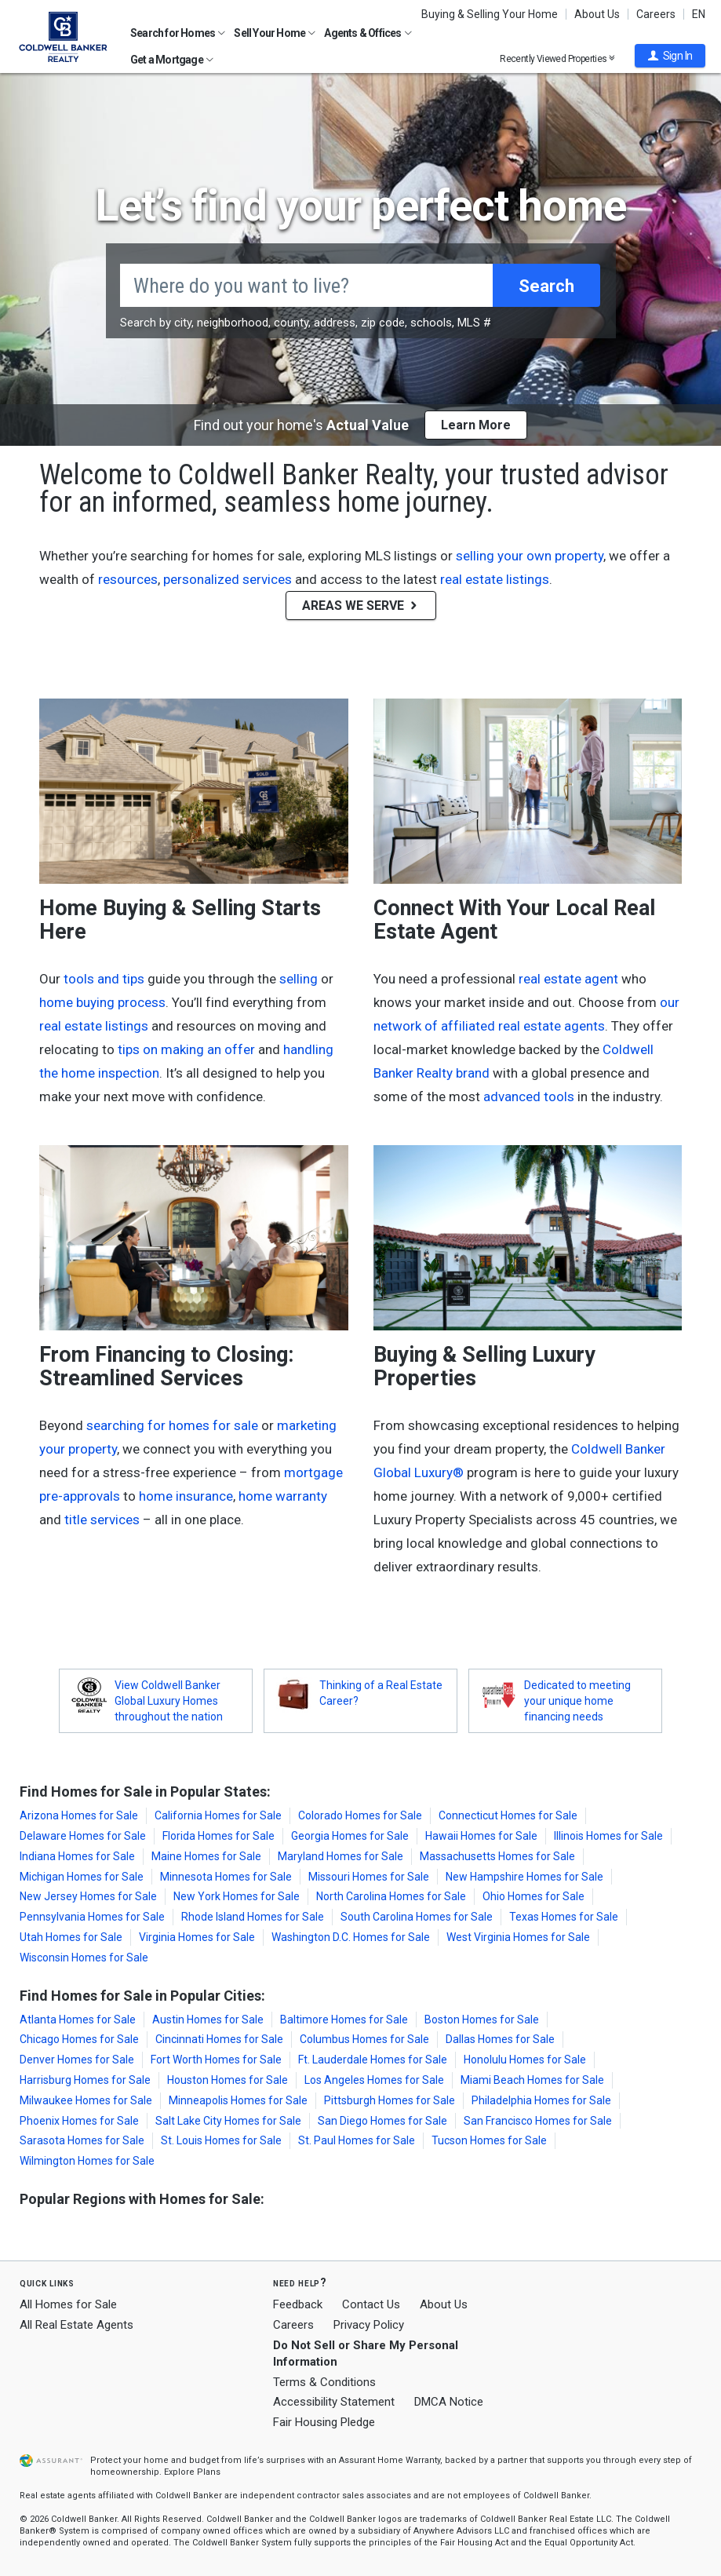 This screenshot has width=721, height=2576. Describe the element at coordinates (82, 2140) in the screenshot. I see `Sarasota Homes for Sale` at that location.